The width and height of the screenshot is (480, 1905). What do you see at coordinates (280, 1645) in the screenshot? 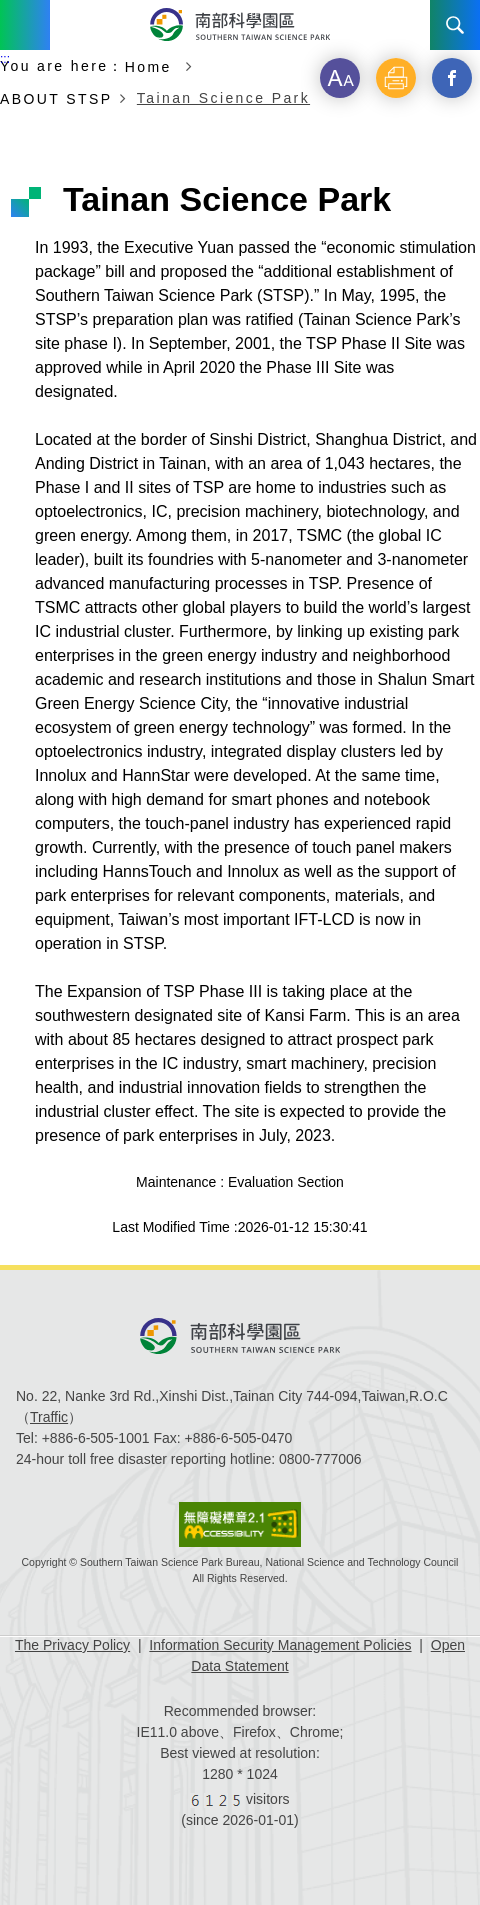
I see `Information Security Management Policies` at bounding box center [280, 1645].